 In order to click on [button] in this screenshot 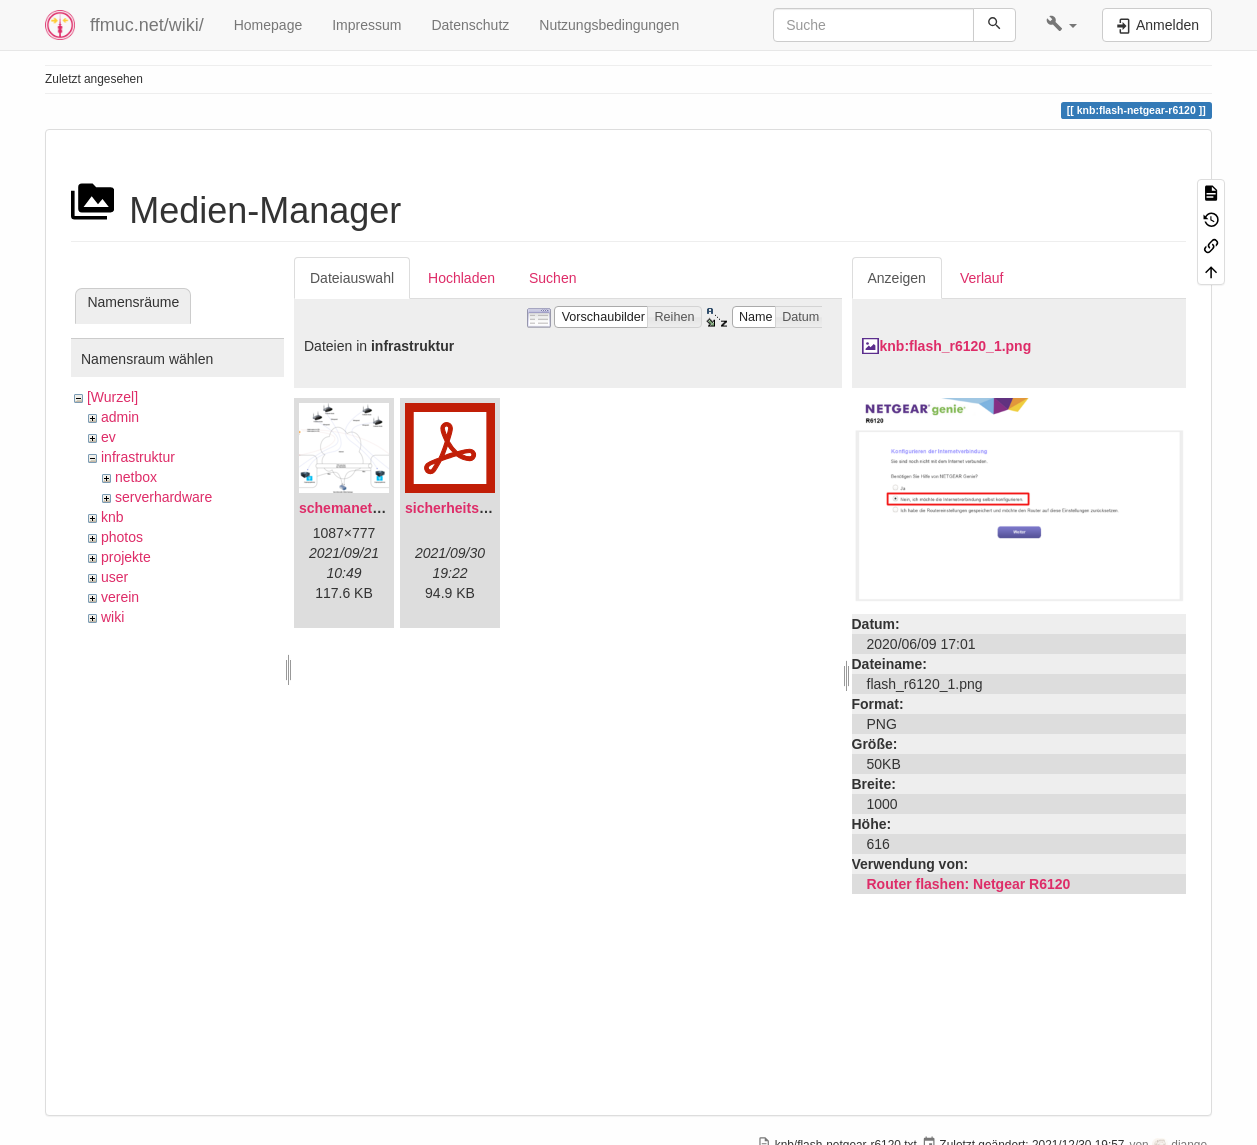, I will do `click(1061, 25)`.